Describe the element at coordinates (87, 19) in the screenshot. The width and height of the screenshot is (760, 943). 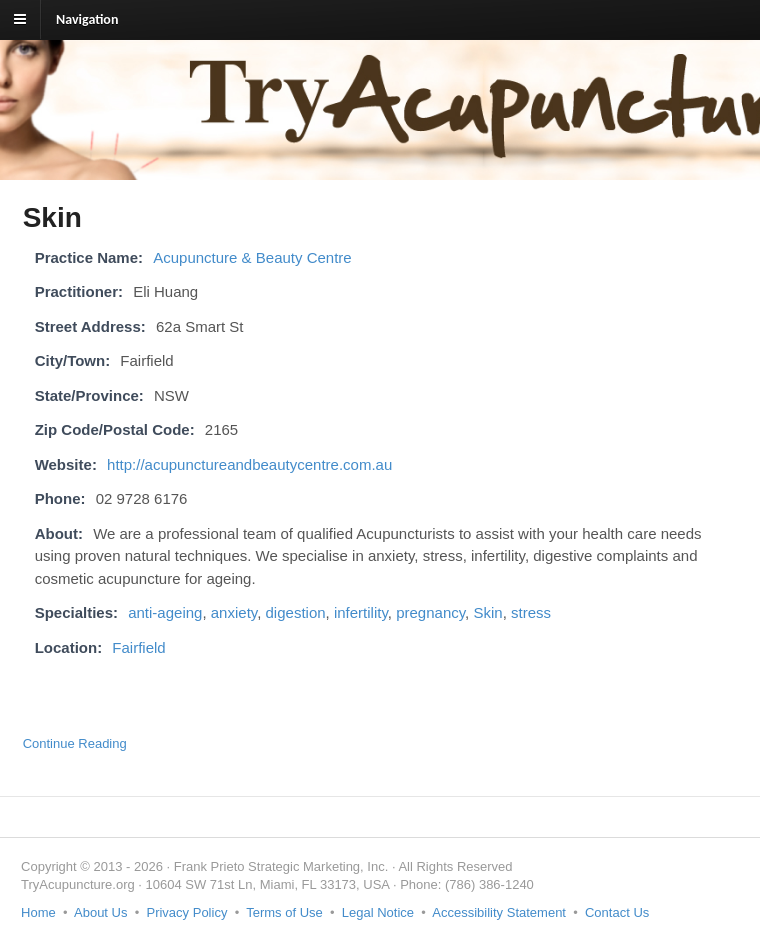
I see `Navigation` at that location.